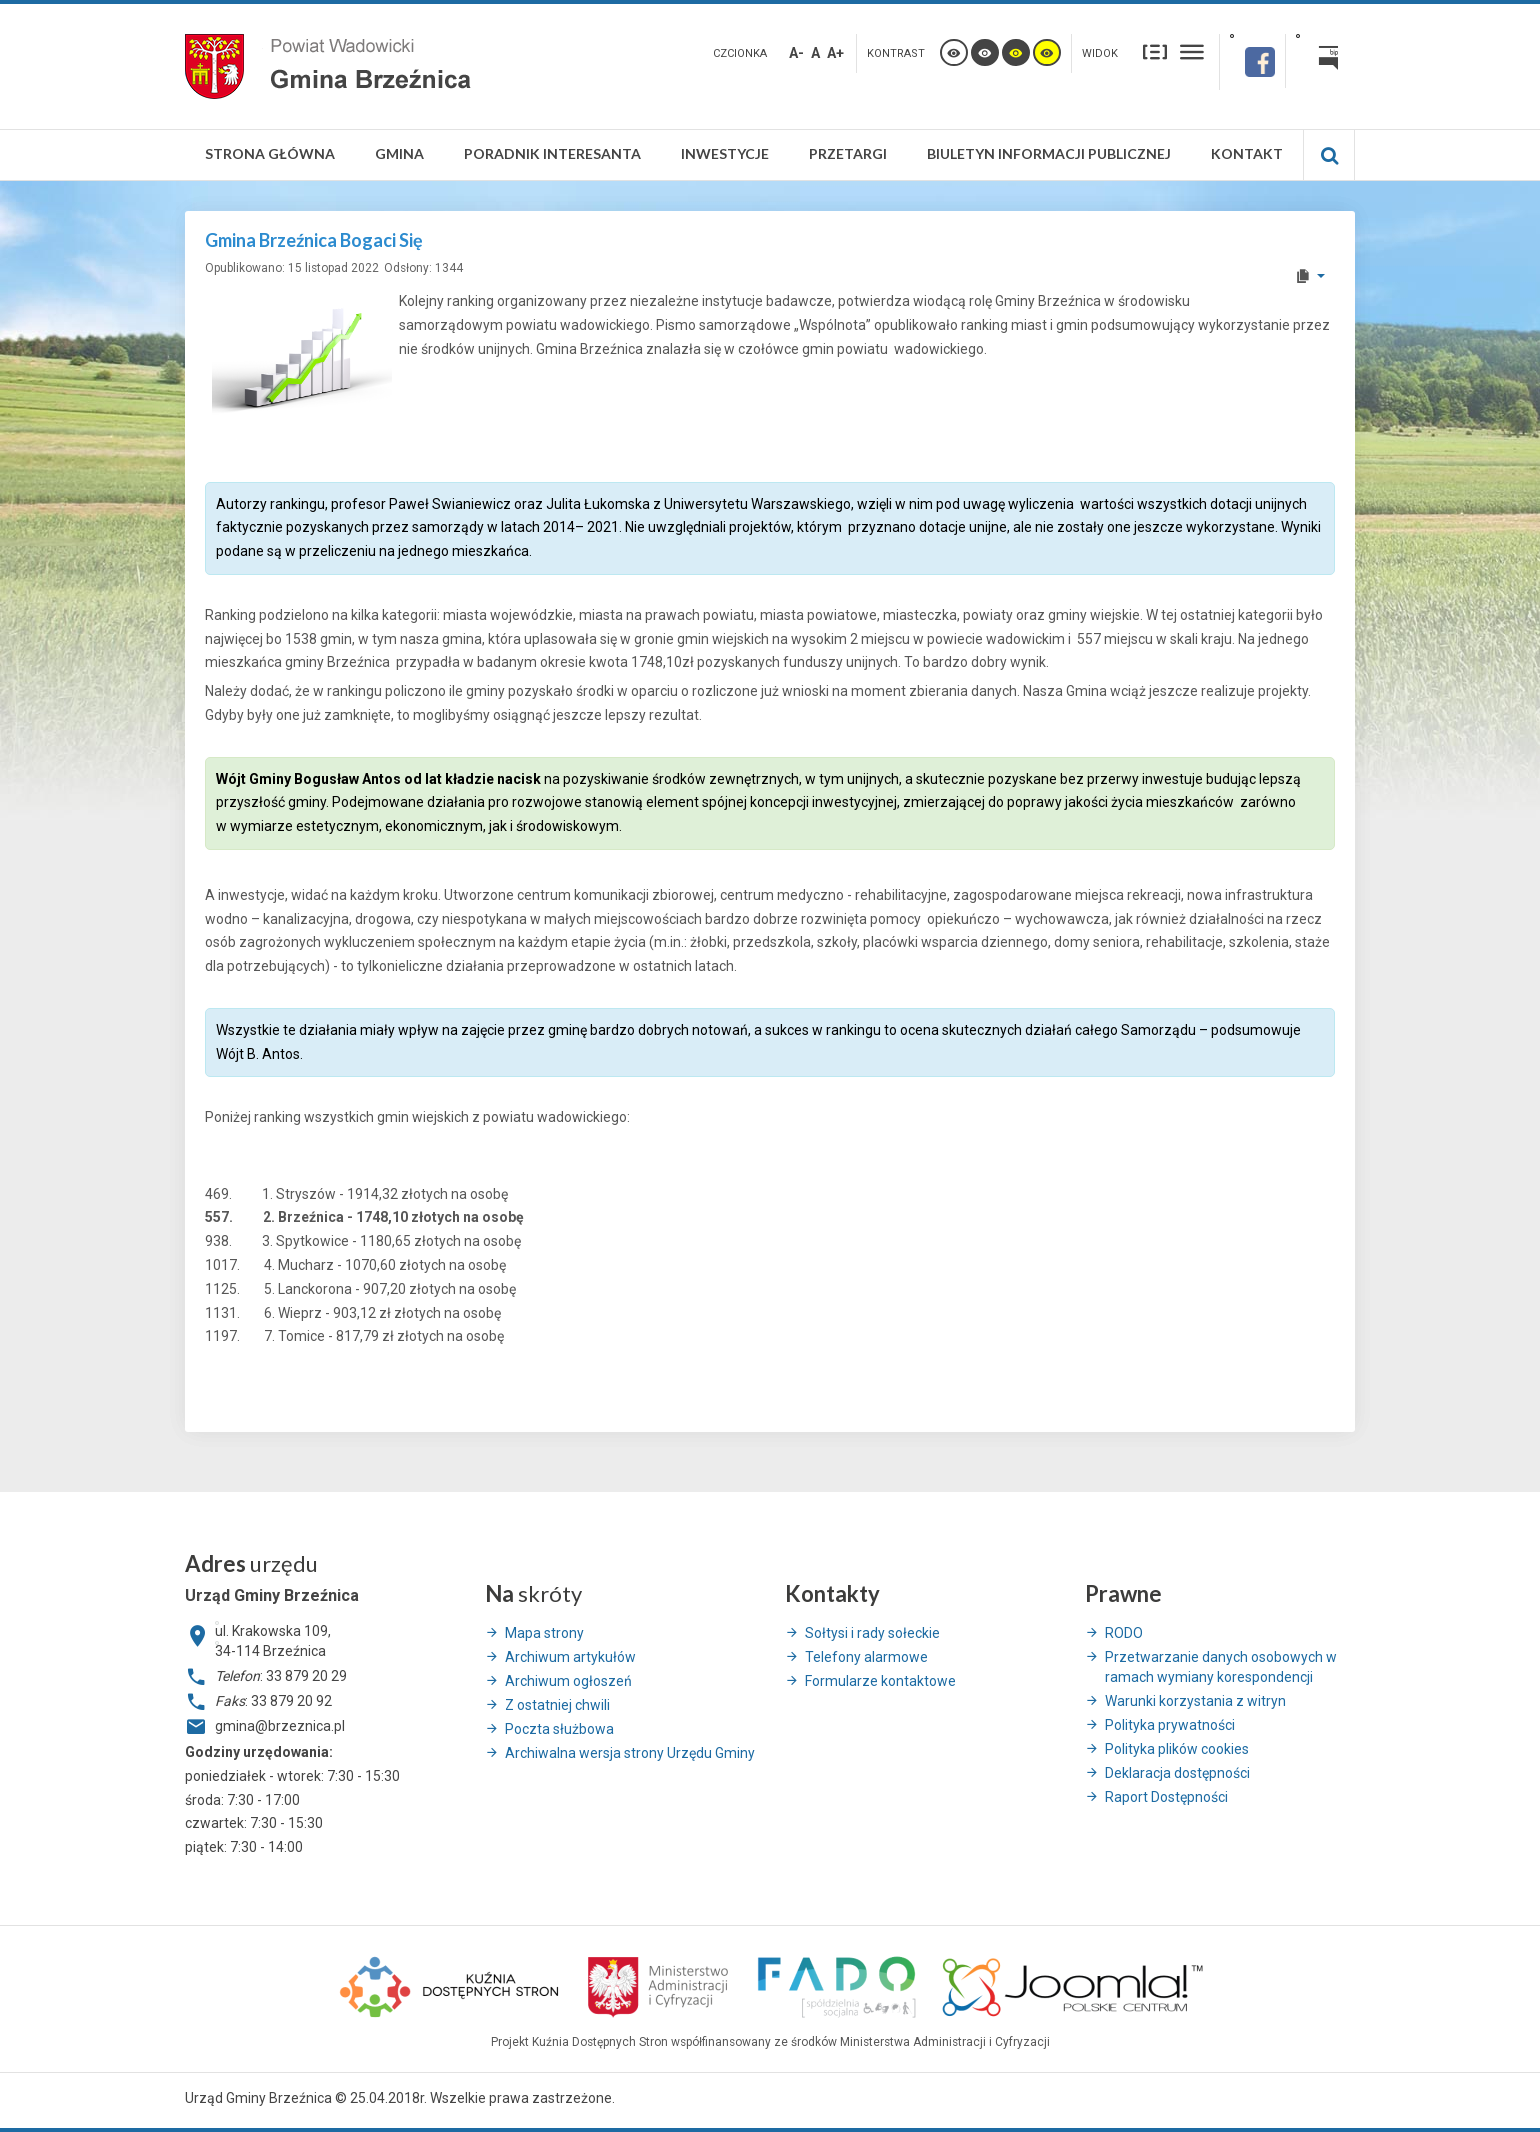 This screenshot has height=2132, width=1540. I want to click on Sołtysi i rady sołeckie, so click(872, 1633).